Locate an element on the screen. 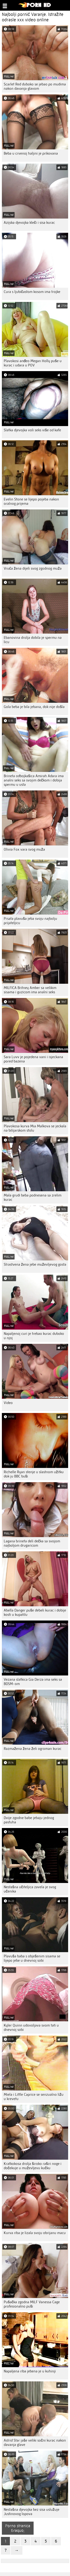  Porno stranica &raquo; is located at coordinates (17, 2528).